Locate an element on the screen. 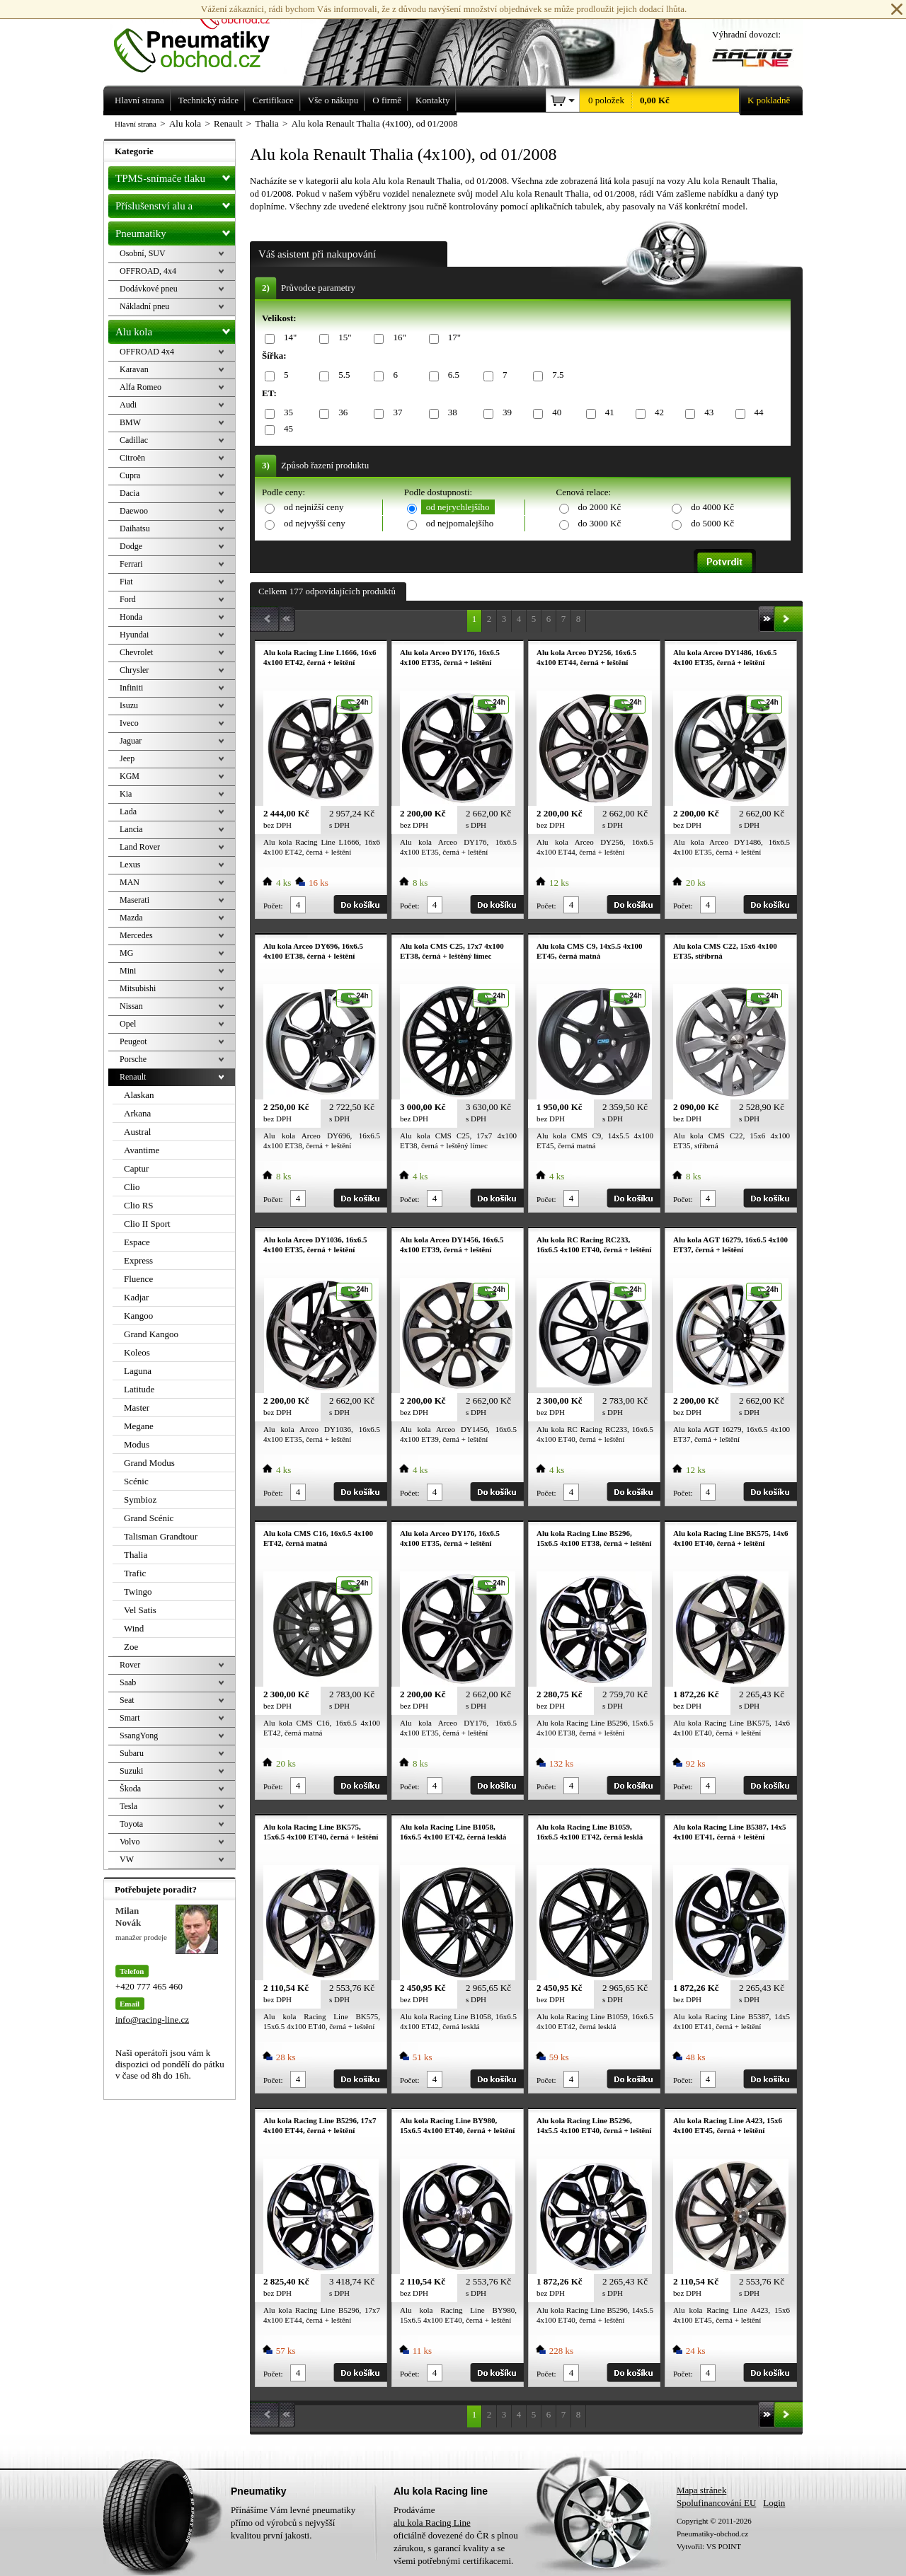 This screenshot has width=906, height=2576. Espace is located at coordinates (137, 1242).